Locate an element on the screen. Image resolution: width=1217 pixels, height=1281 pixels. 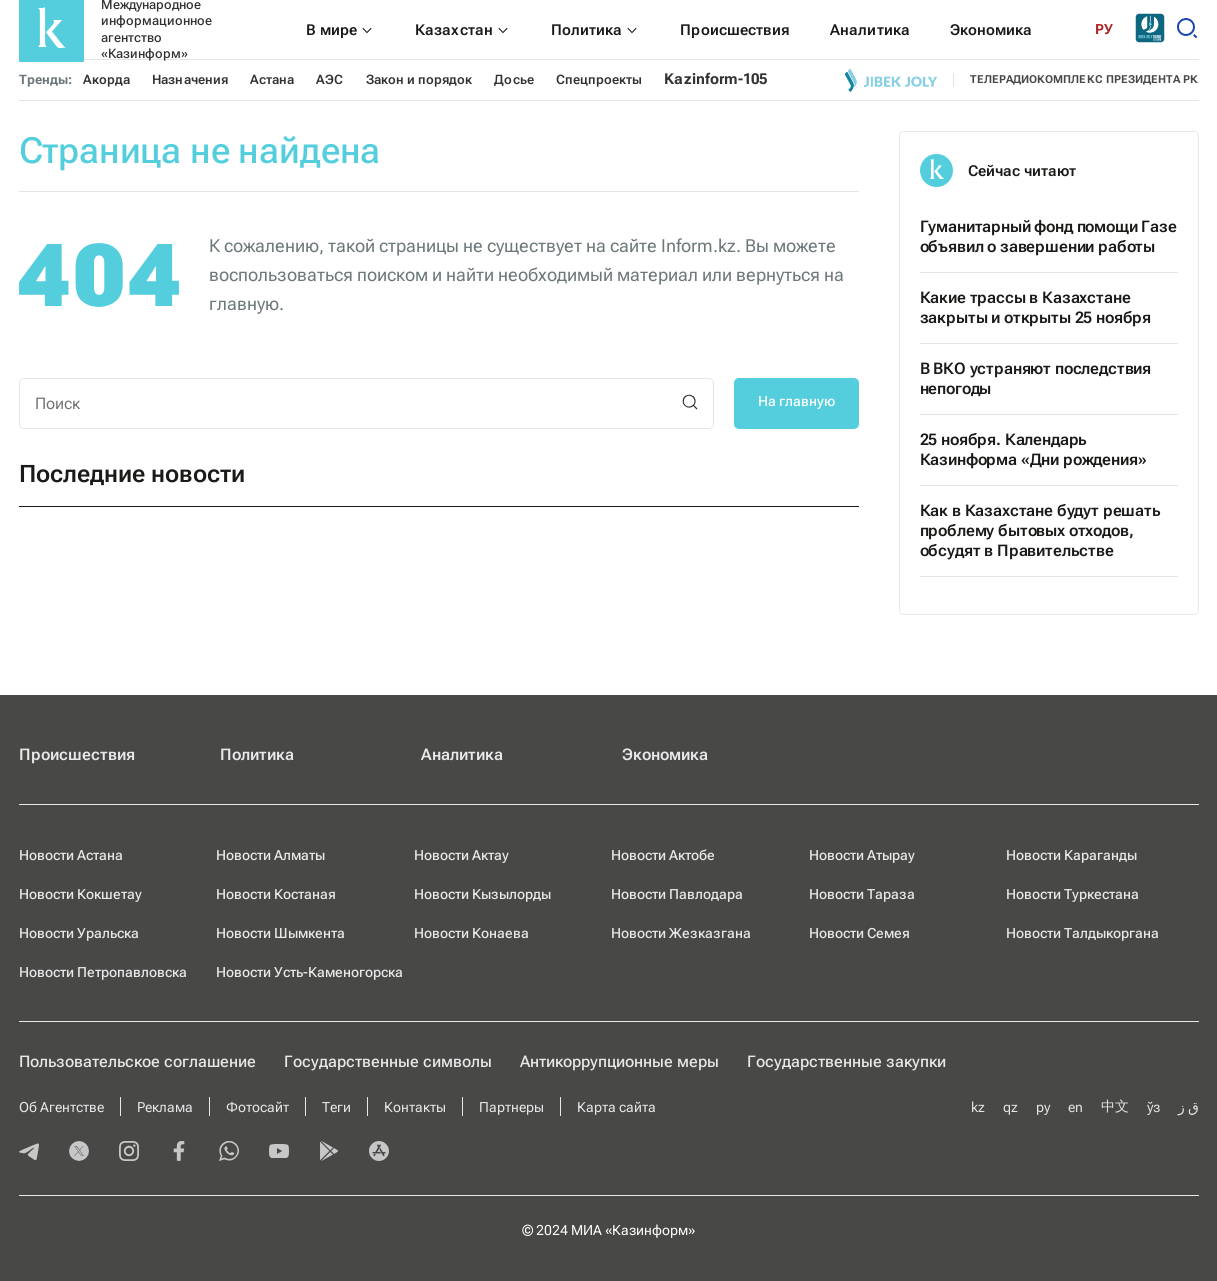
Карта сайта is located at coordinates (616, 1107).